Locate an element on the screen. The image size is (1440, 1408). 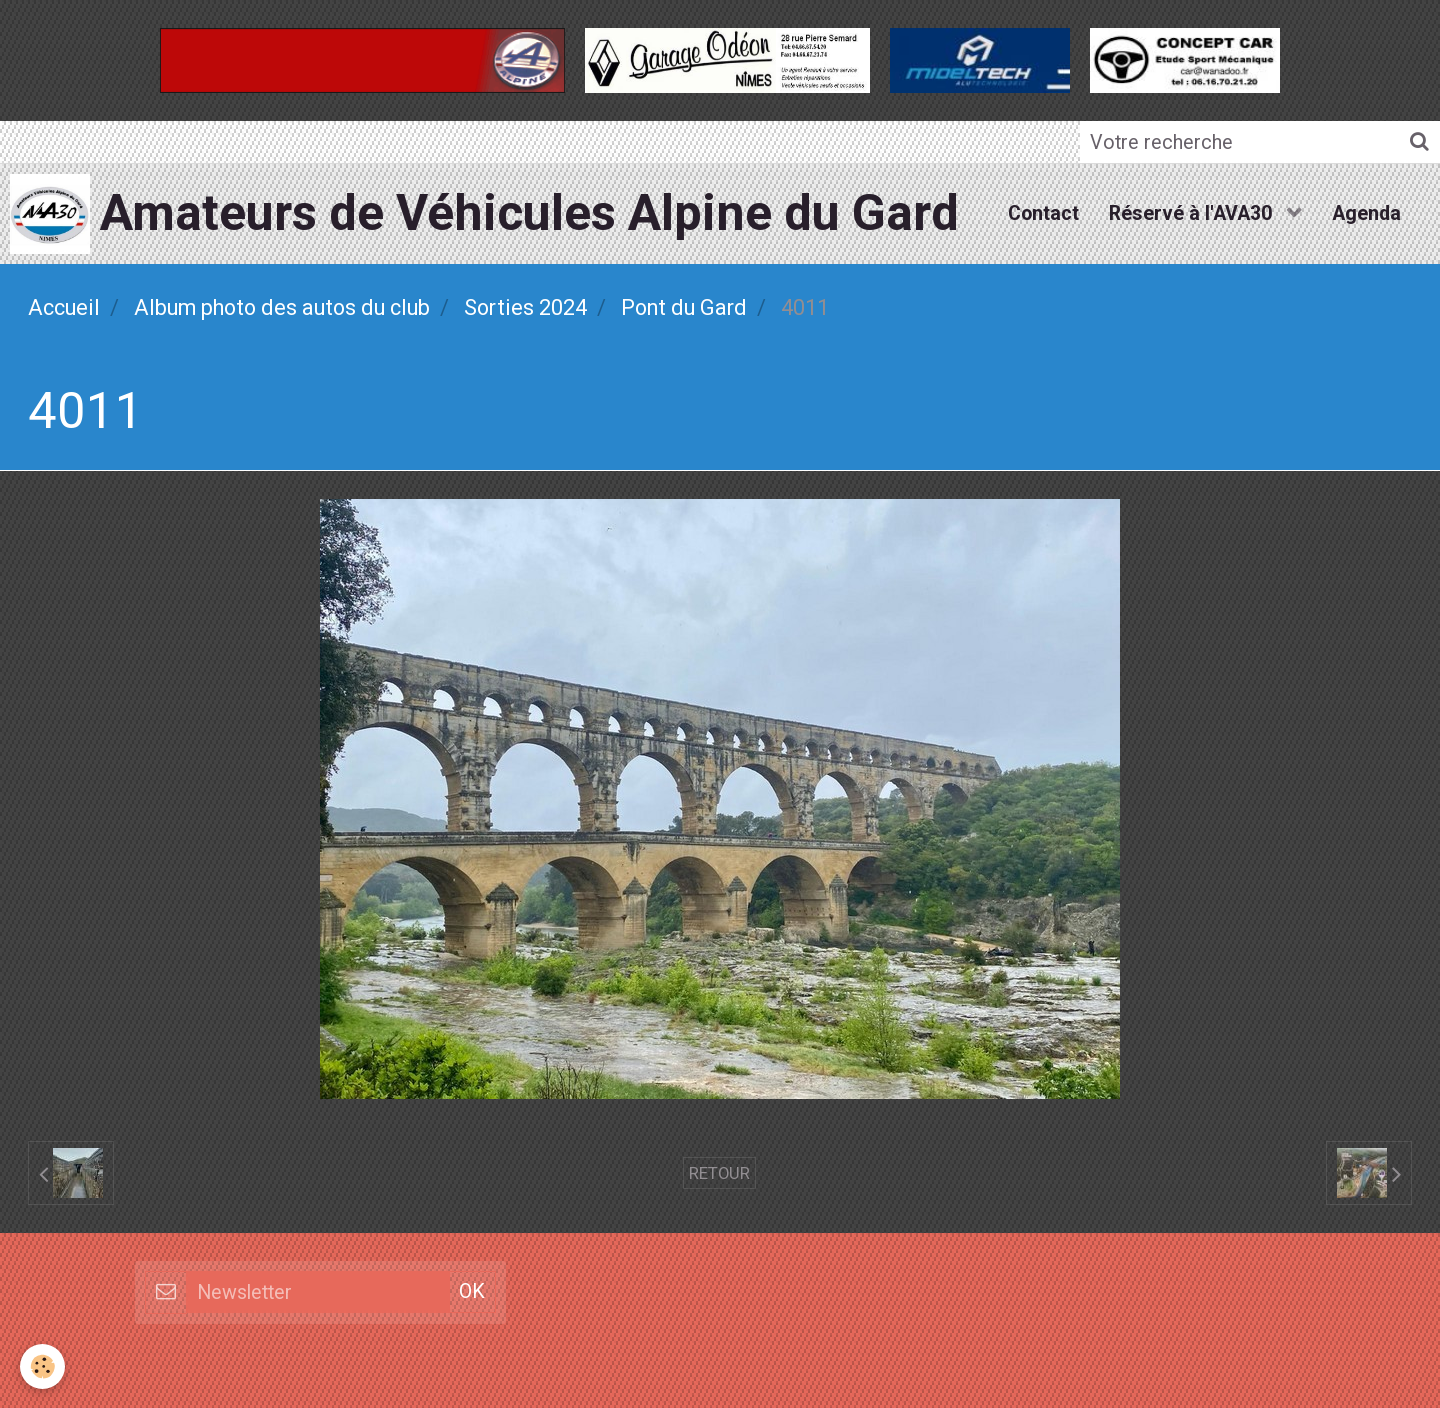
Sorties 2024 is located at coordinates (525, 307).